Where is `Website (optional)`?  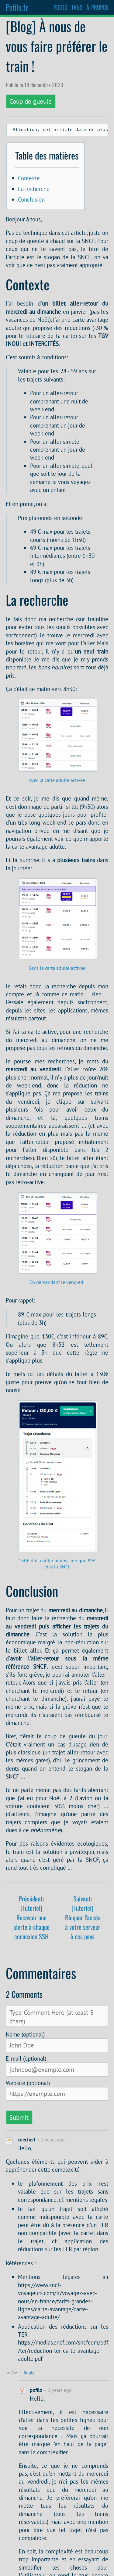
Website (optional) is located at coordinates (28, 2084).